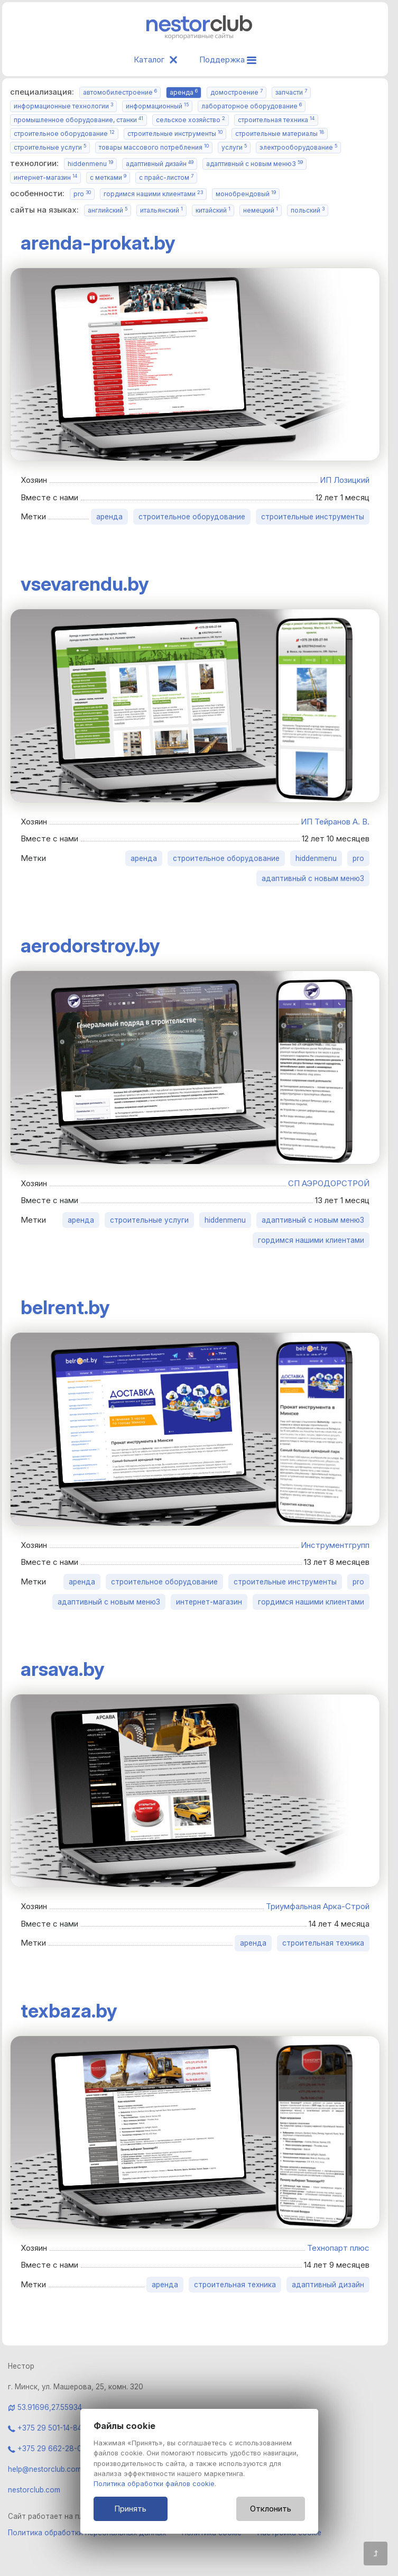 The image size is (398, 2576). I want to click on ИП Лозицкий, so click(344, 480).